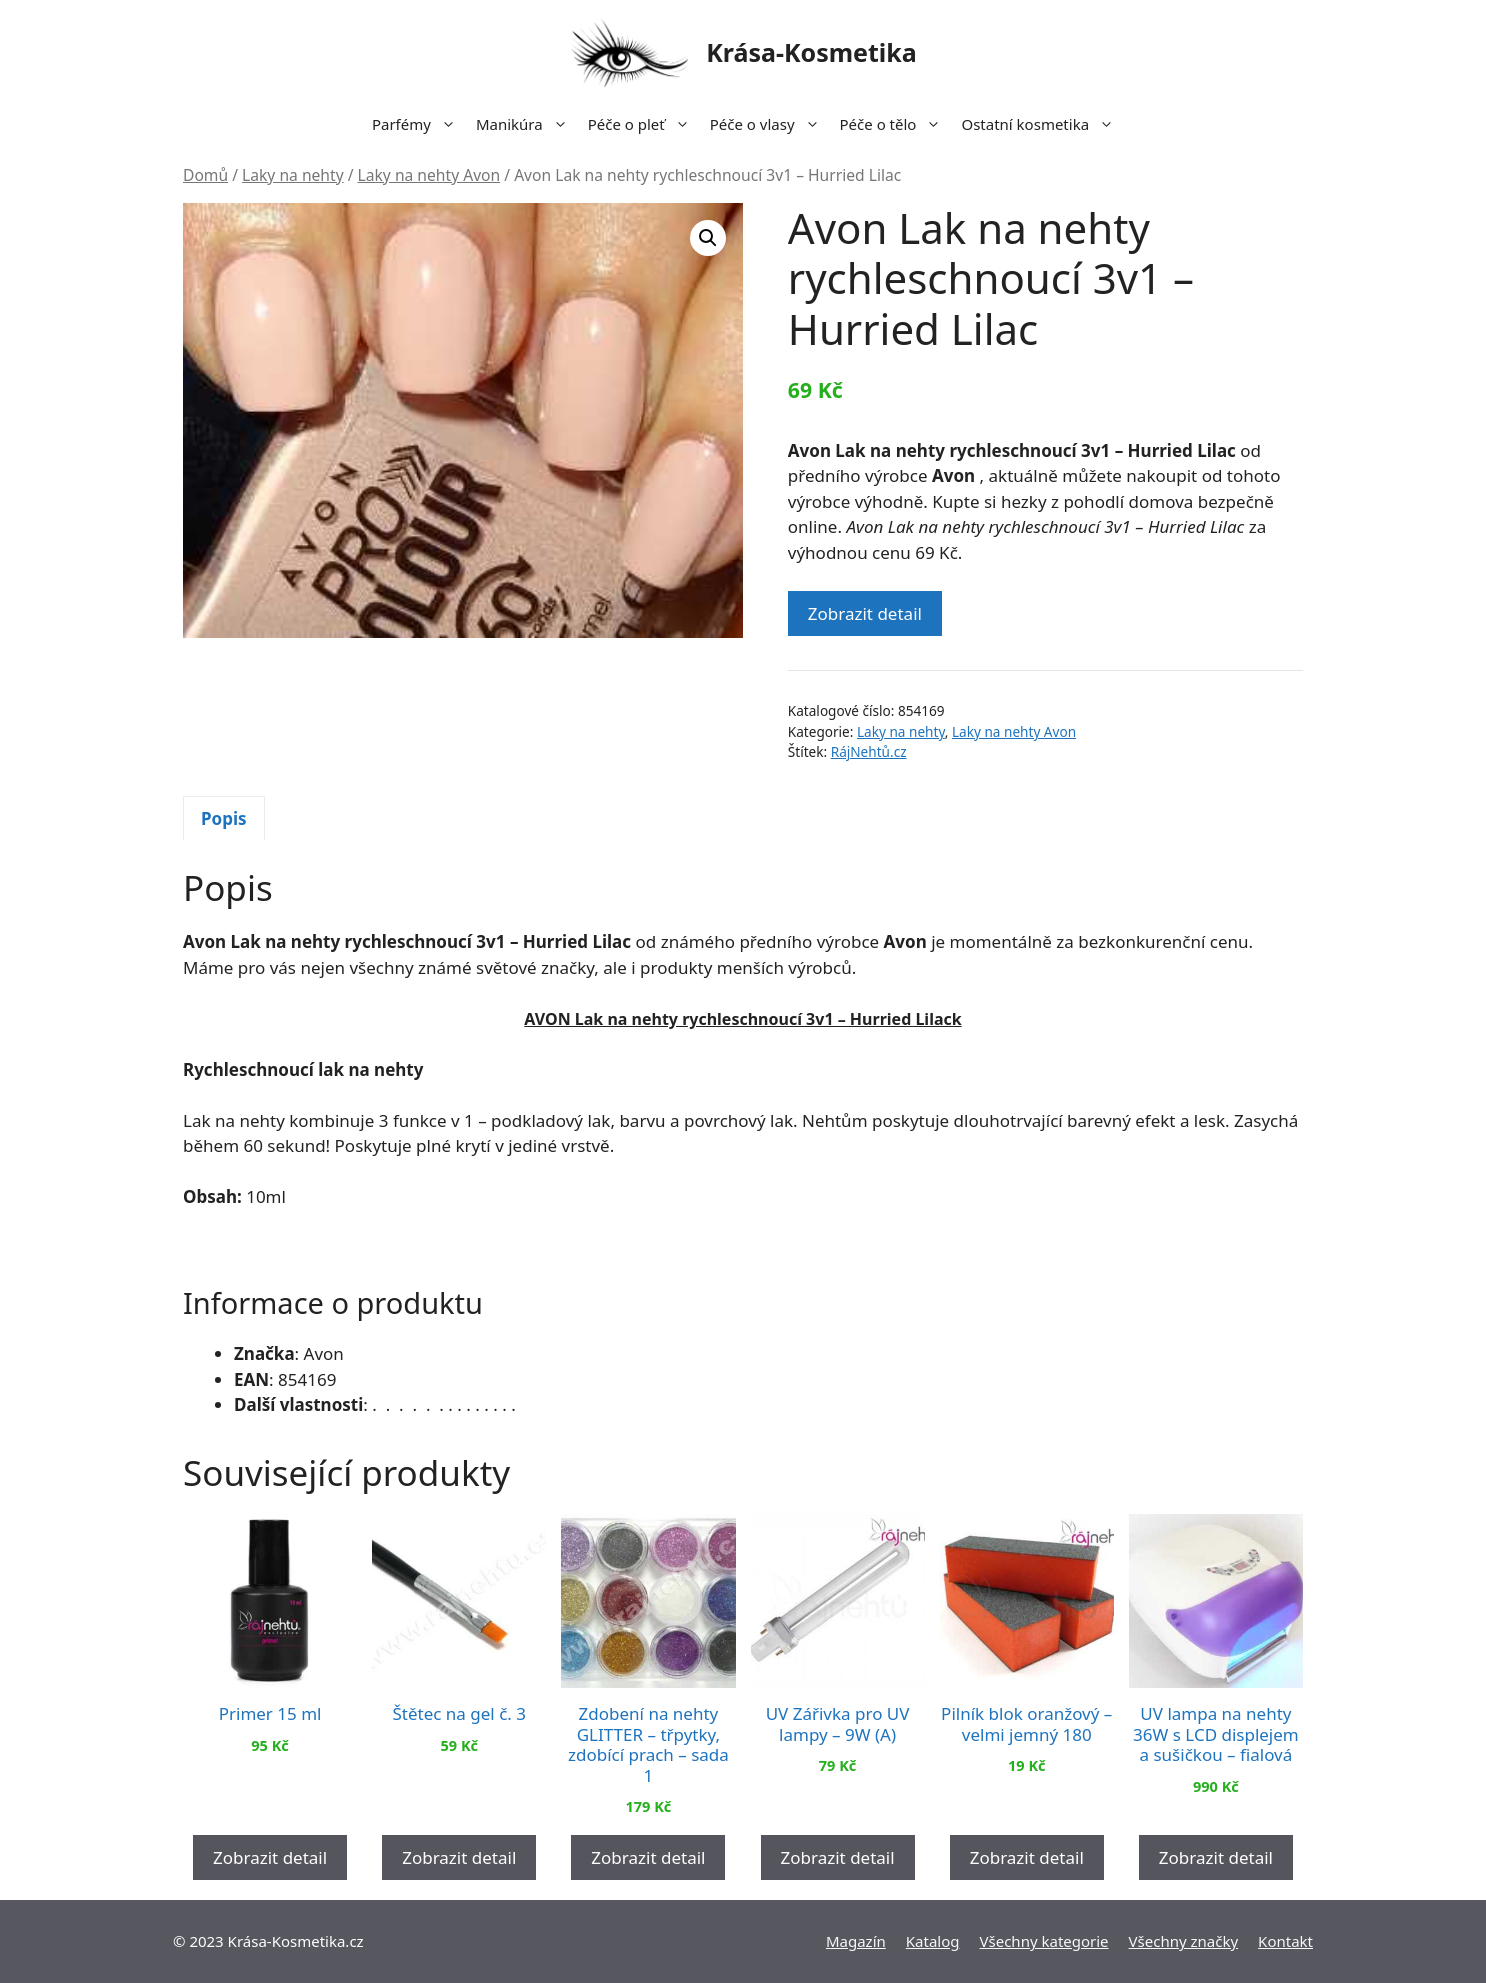 Image resolution: width=1486 pixels, height=1983 pixels. Describe the element at coordinates (708, 238) in the screenshot. I see `[button]` at that location.